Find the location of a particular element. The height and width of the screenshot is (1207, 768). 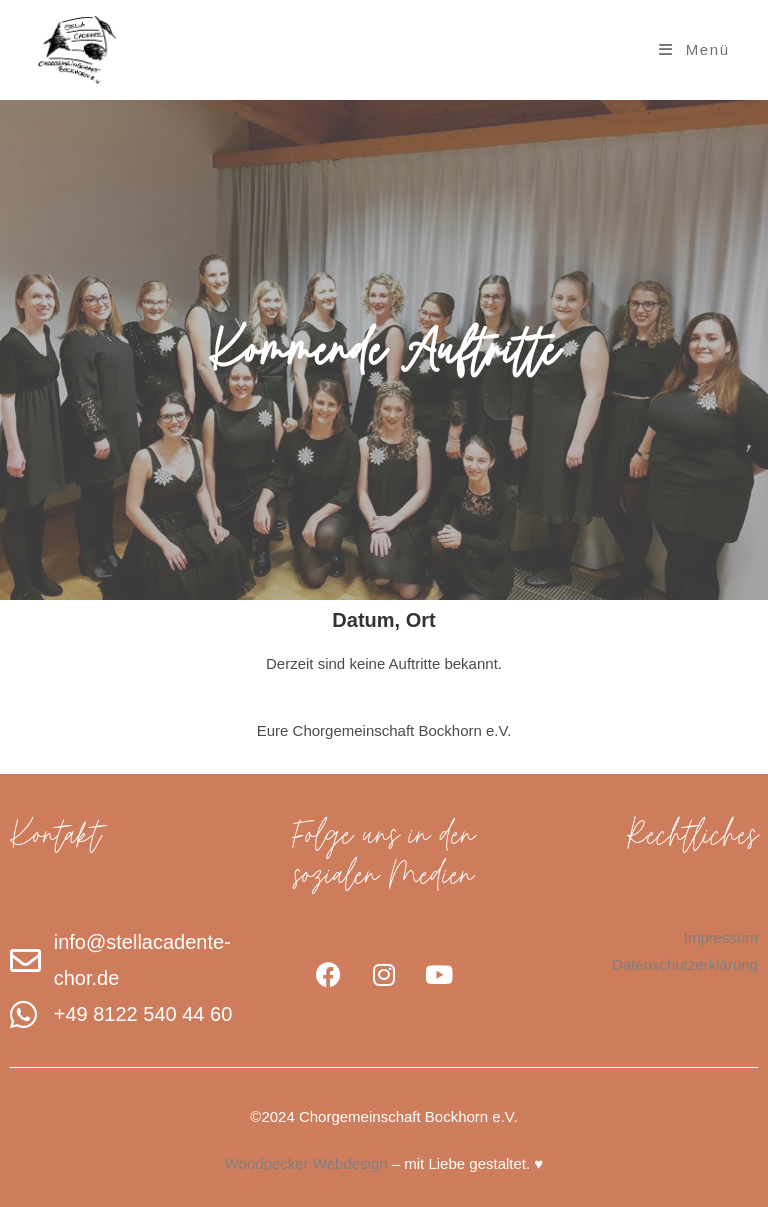

Impressum is located at coordinates (721, 937).